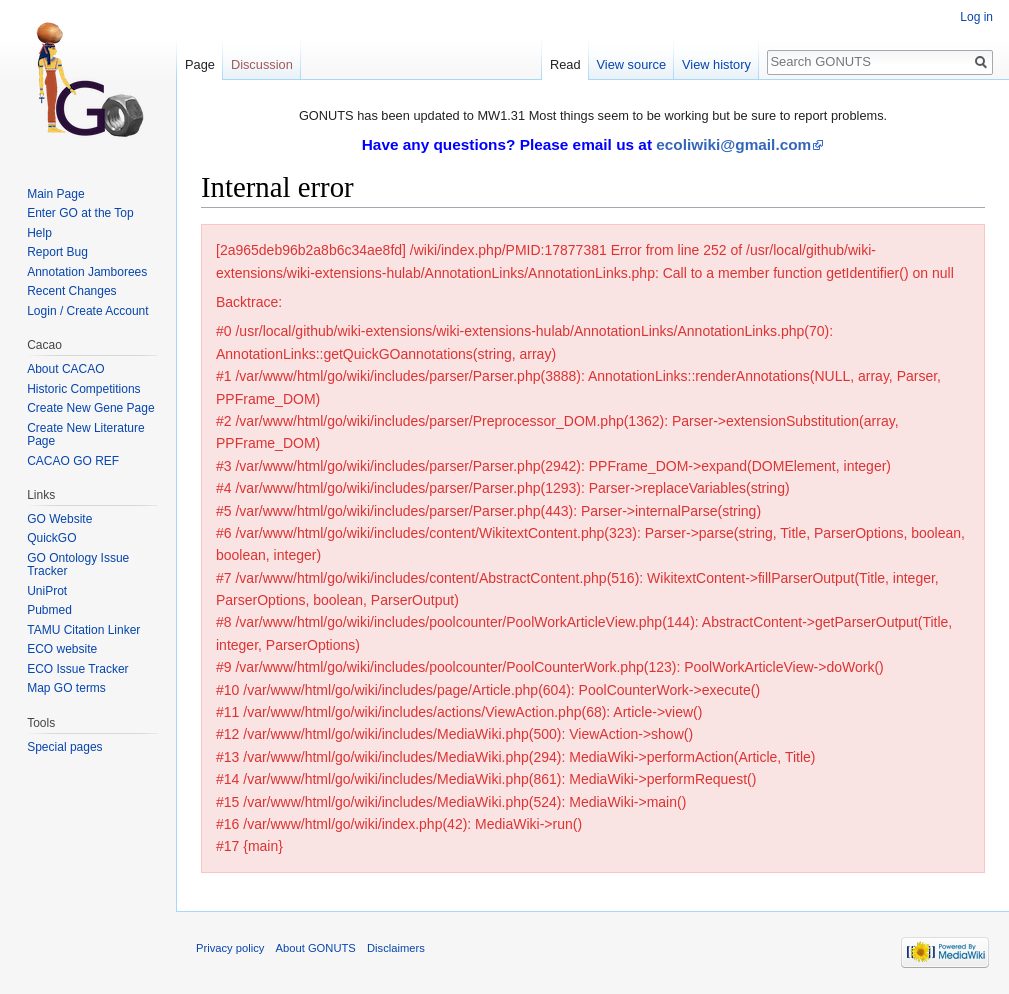 The image size is (1009, 994). What do you see at coordinates (77, 669) in the screenshot?
I see `ECO Issue Tracker` at bounding box center [77, 669].